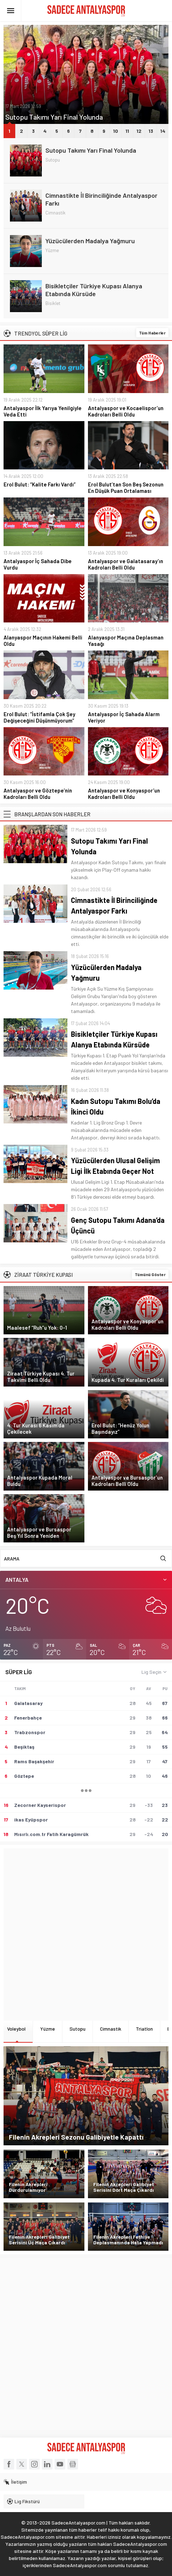 The width and height of the screenshot is (172, 2576). I want to click on Voleybol, so click(16, 2029).